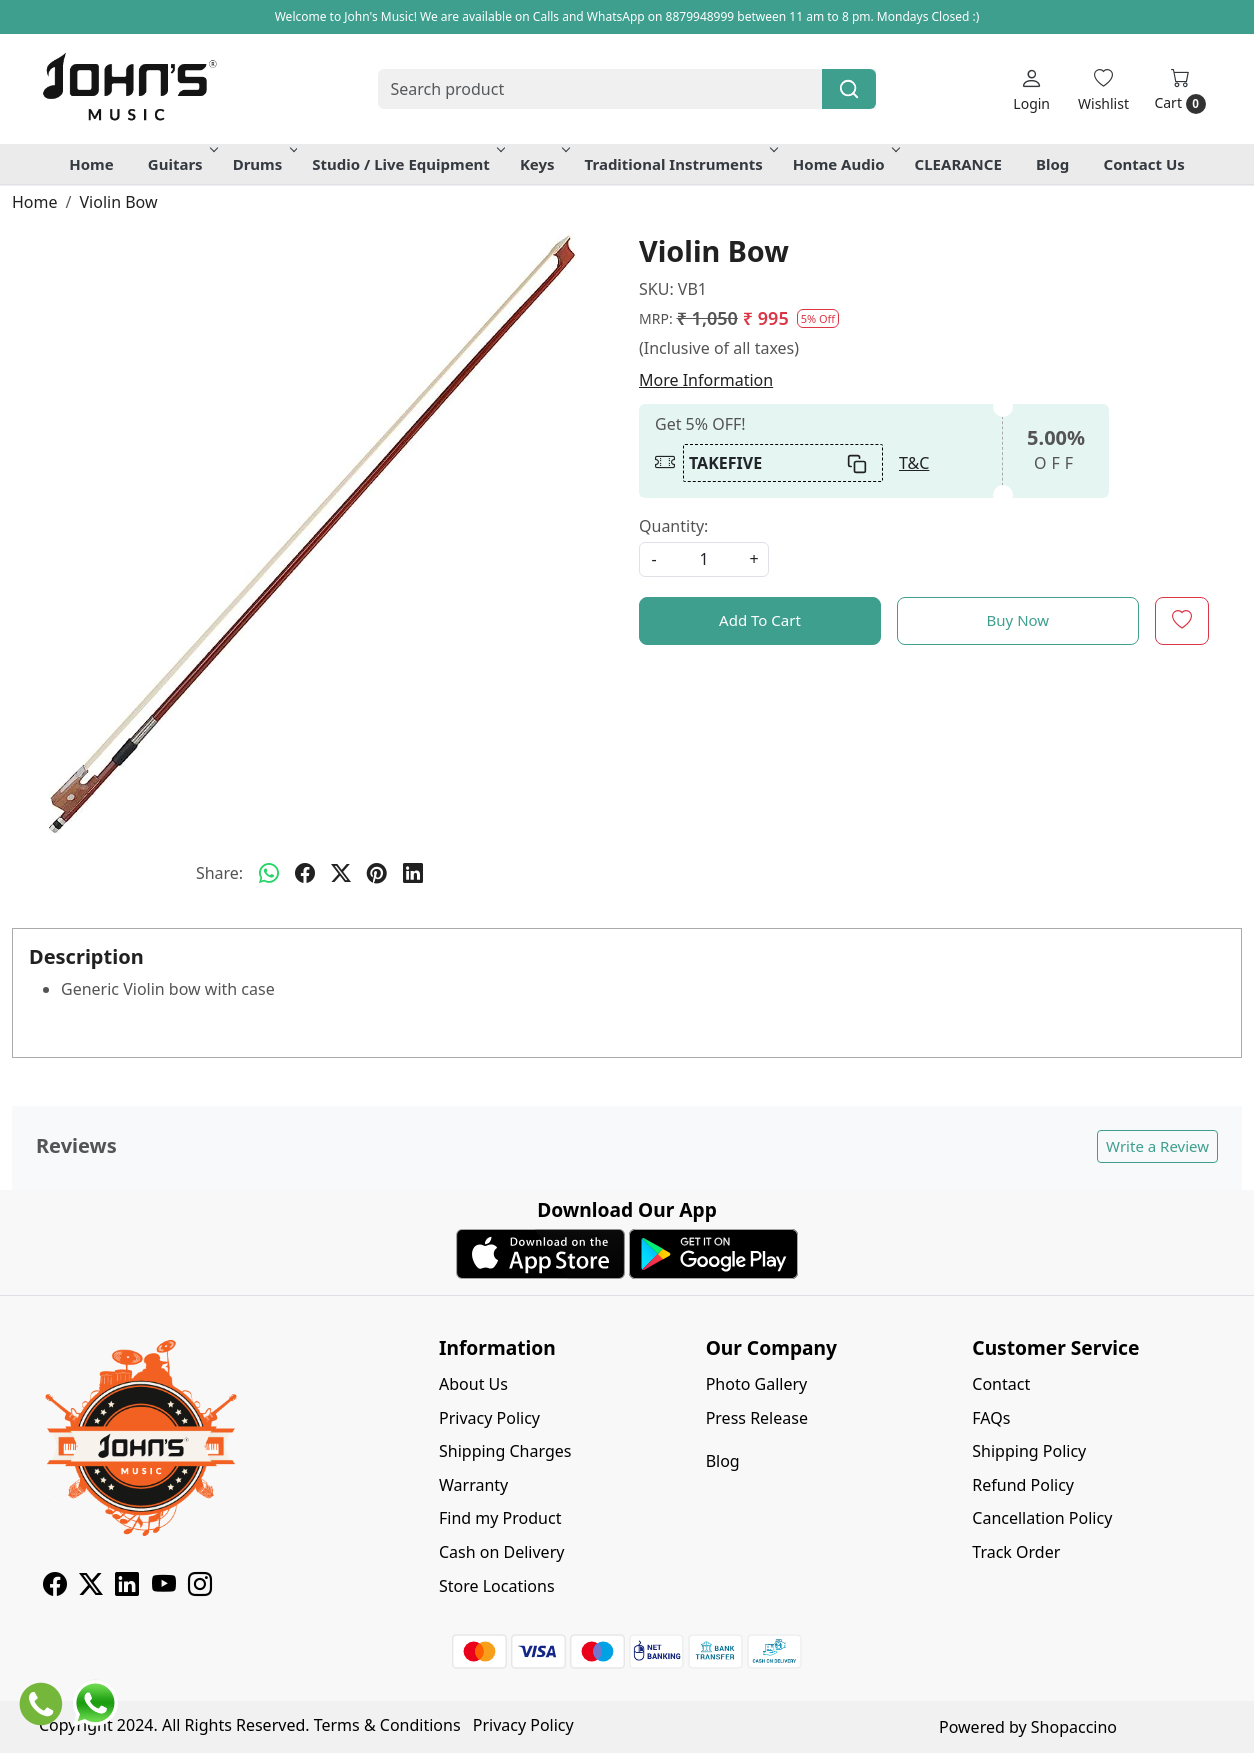 The width and height of the screenshot is (1254, 1753). I want to click on Traditional Instruments, so click(680, 164).